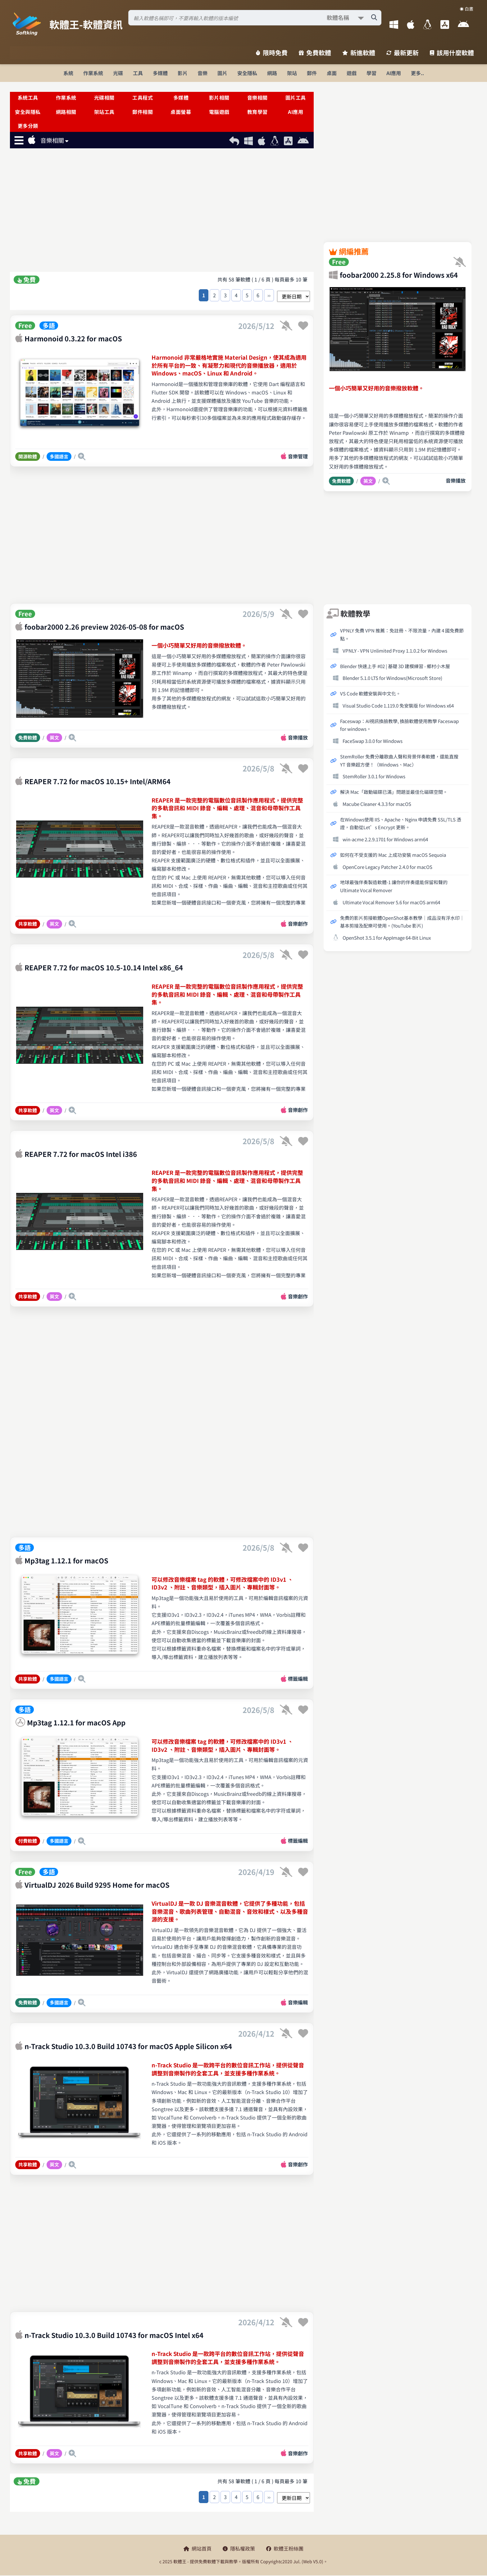 Image resolution: width=487 pixels, height=2576 pixels. What do you see at coordinates (284, 2548) in the screenshot?
I see `軟體王粉絲團` at bounding box center [284, 2548].